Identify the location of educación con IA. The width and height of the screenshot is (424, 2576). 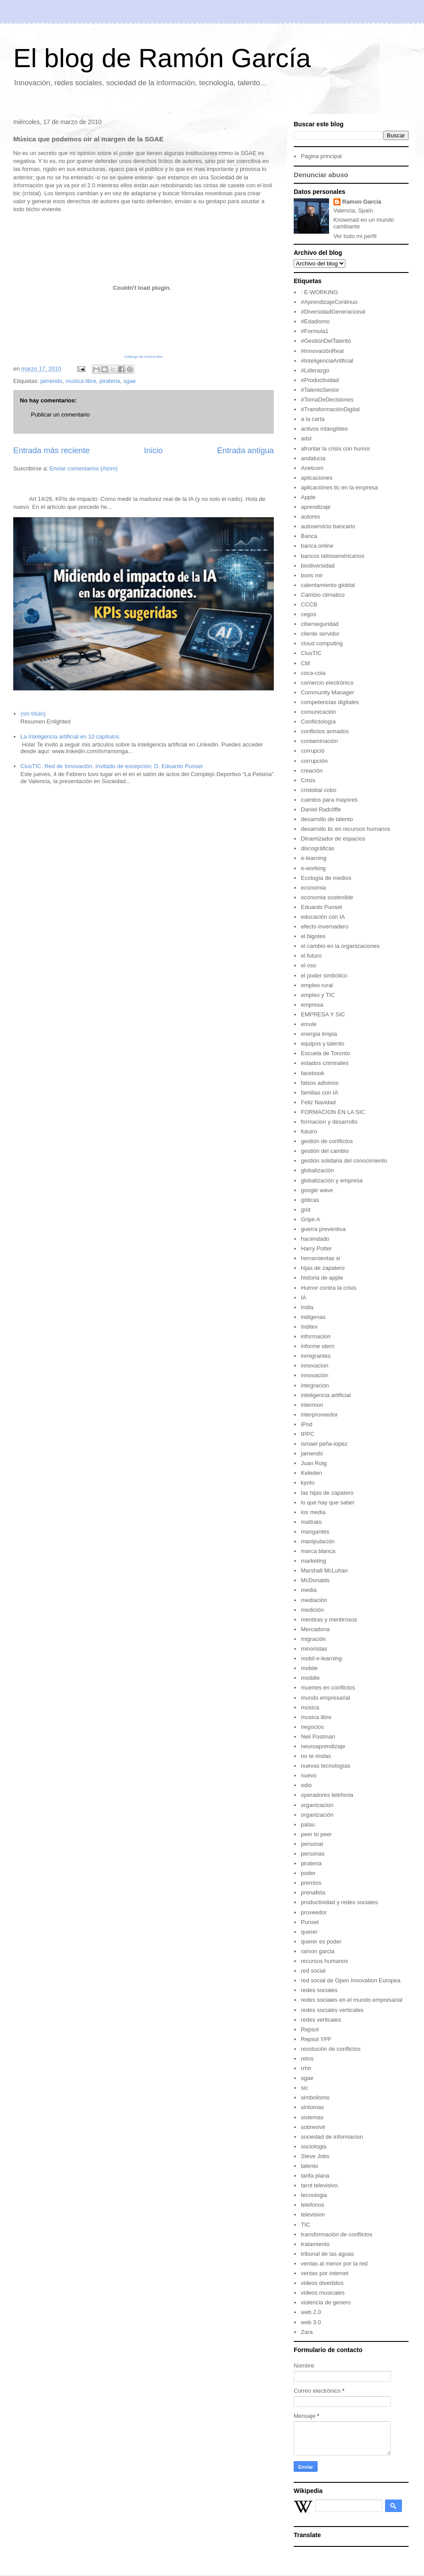
(323, 916).